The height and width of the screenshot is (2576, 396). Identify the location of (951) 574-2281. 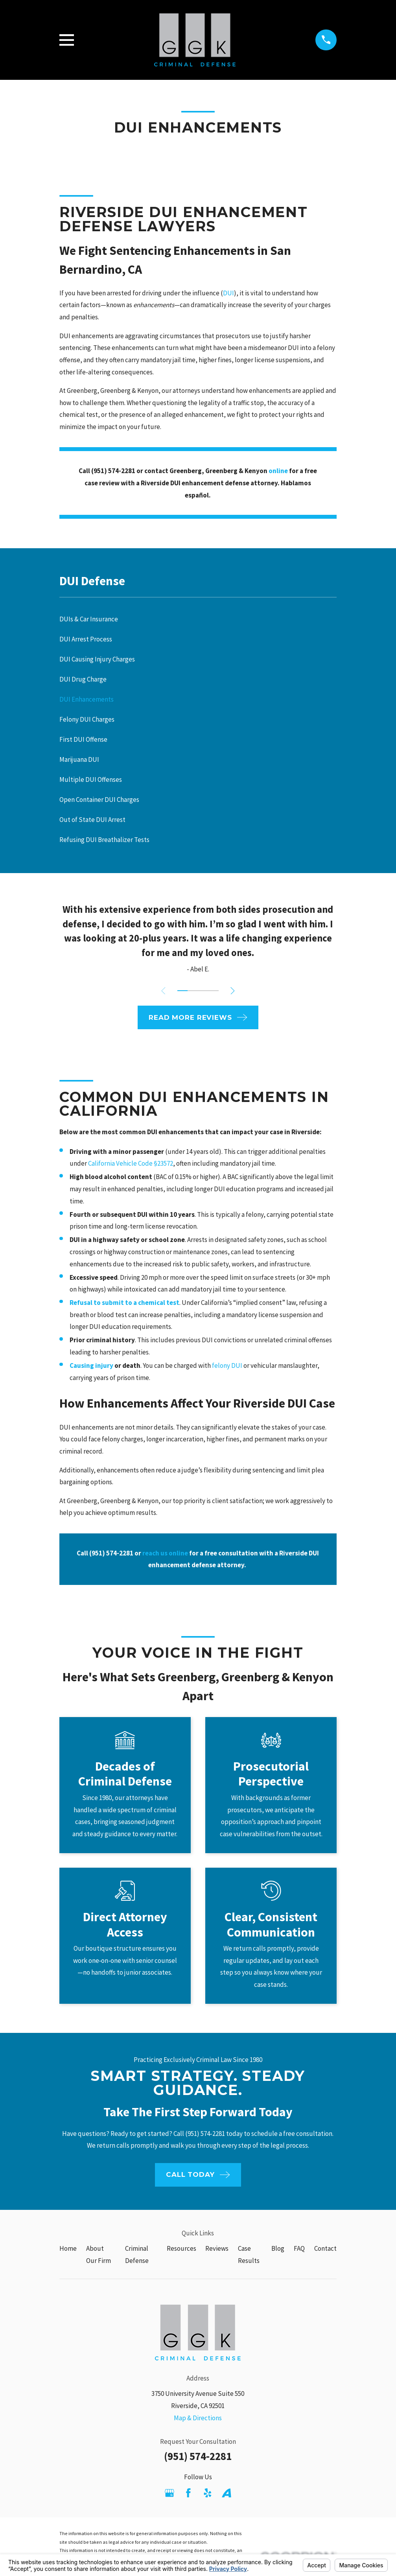
(198, 2456).